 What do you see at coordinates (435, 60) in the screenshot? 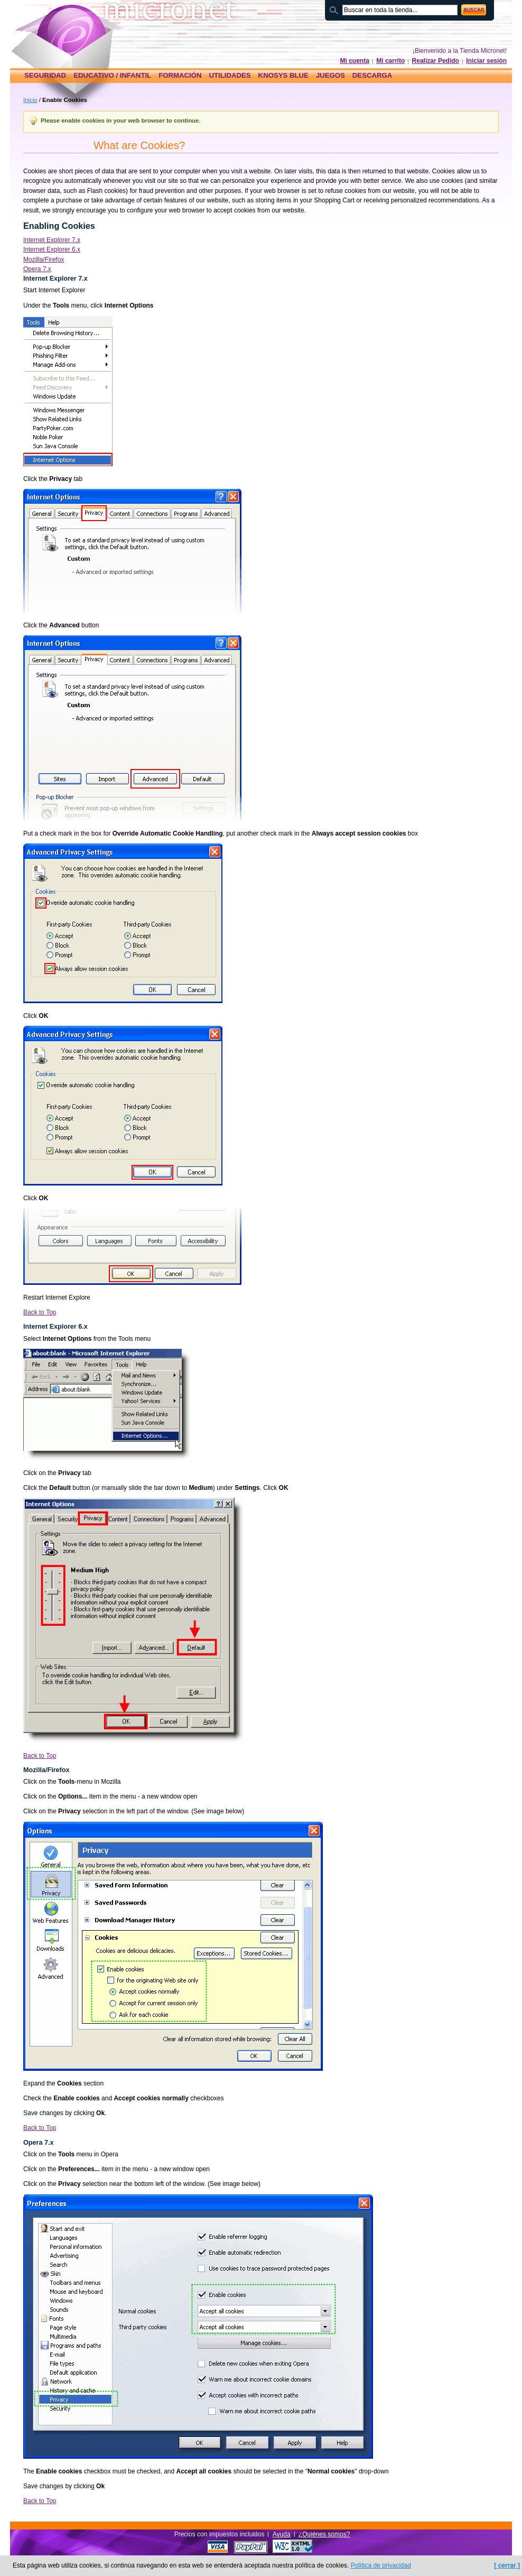
I see `Realizar Pedido` at bounding box center [435, 60].